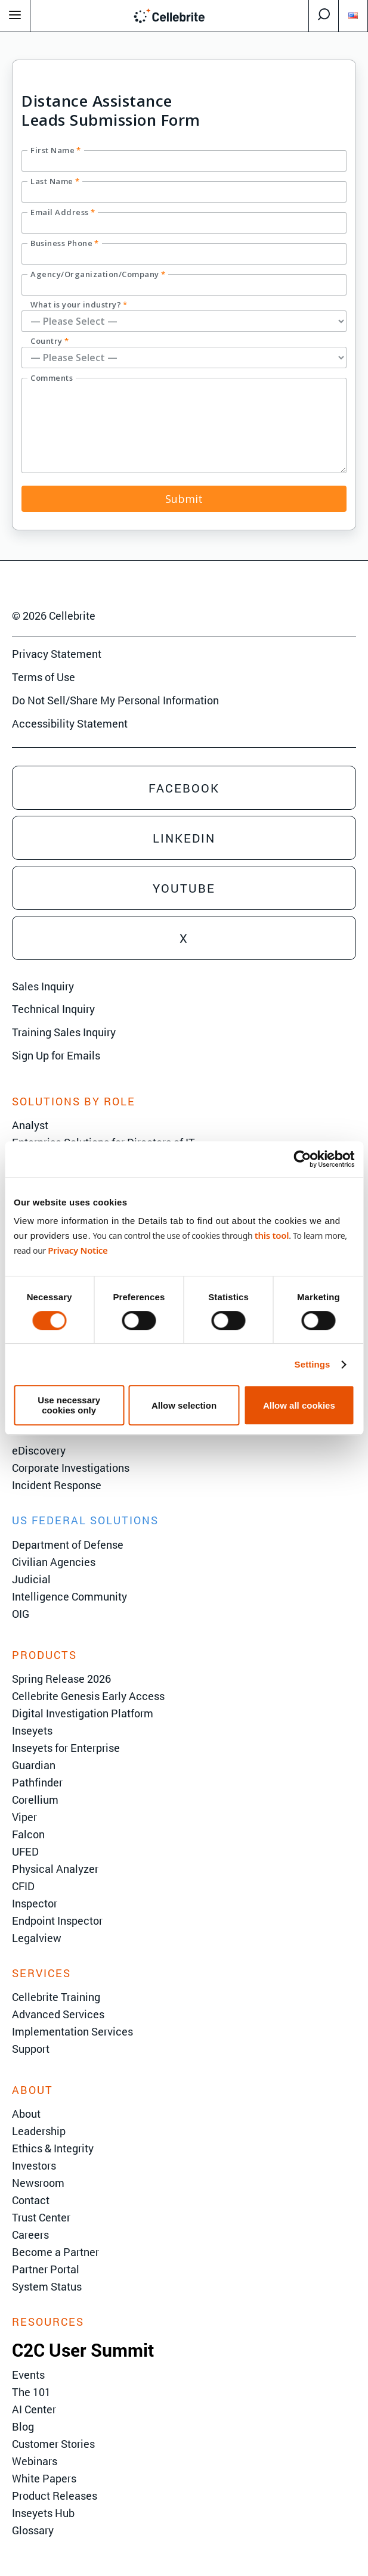 The image size is (368, 2576). Describe the element at coordinates (31, 2392) in the screenshot. I see `The 101` at that location.